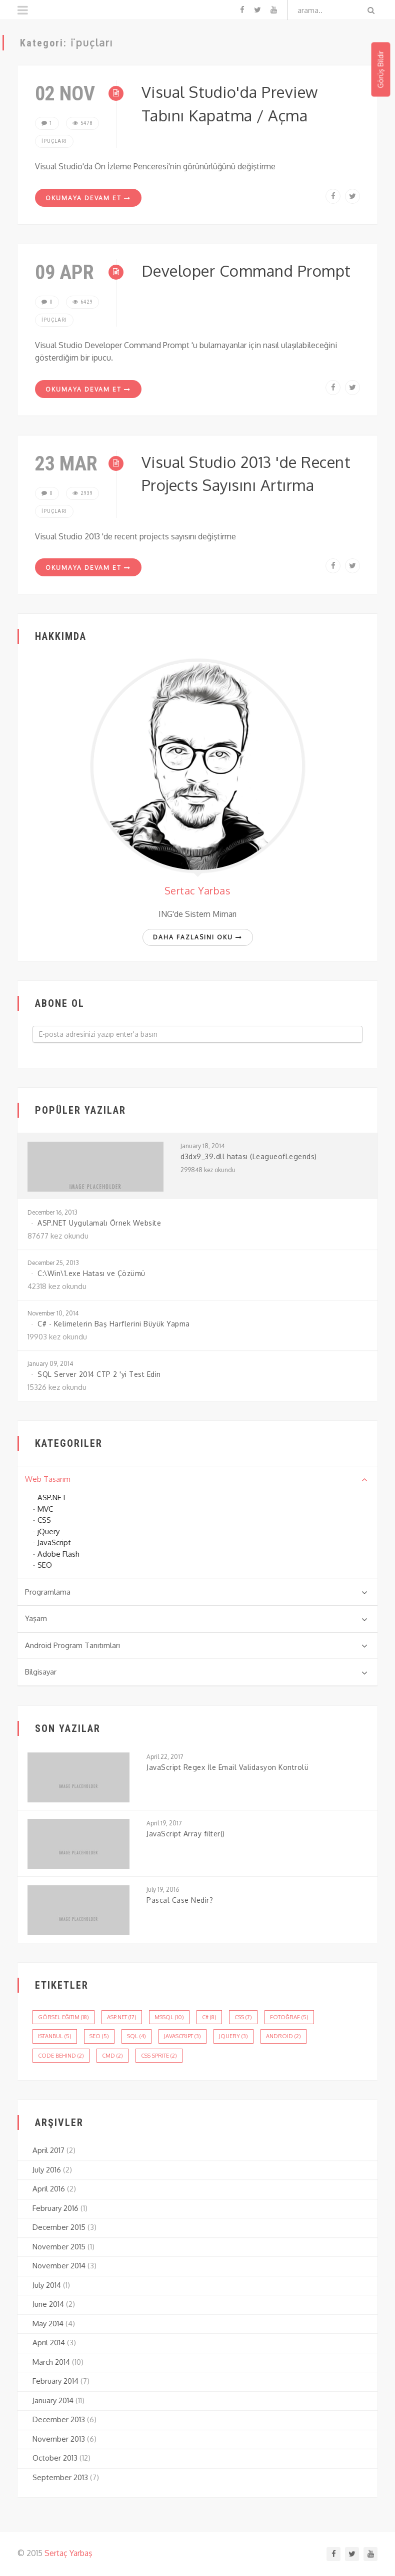 This screenshot has width=395, height=2576. Describe the element at coordinates (82, 493) in the screenshot. I see `2939` at that location.